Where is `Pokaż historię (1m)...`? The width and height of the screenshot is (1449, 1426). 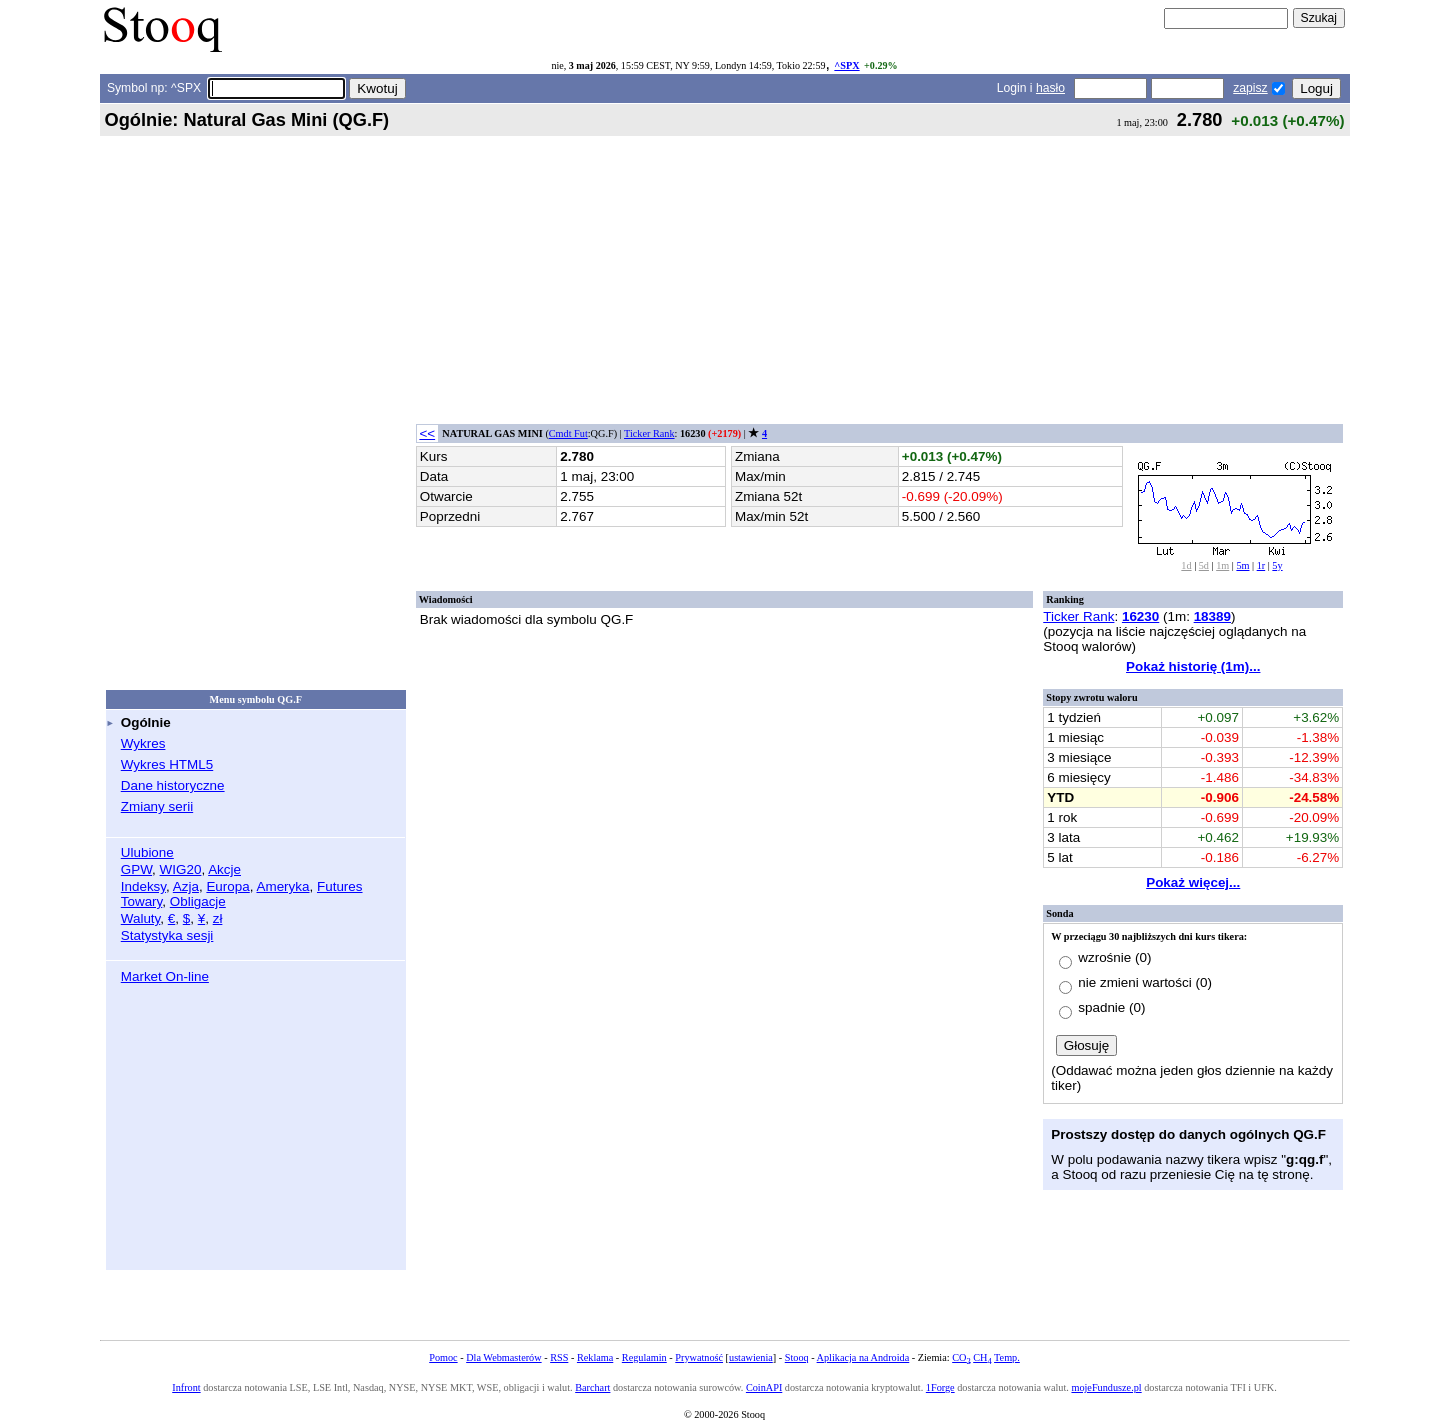 Pokaż historię (1m)... is located at coordinates (1193, 666).